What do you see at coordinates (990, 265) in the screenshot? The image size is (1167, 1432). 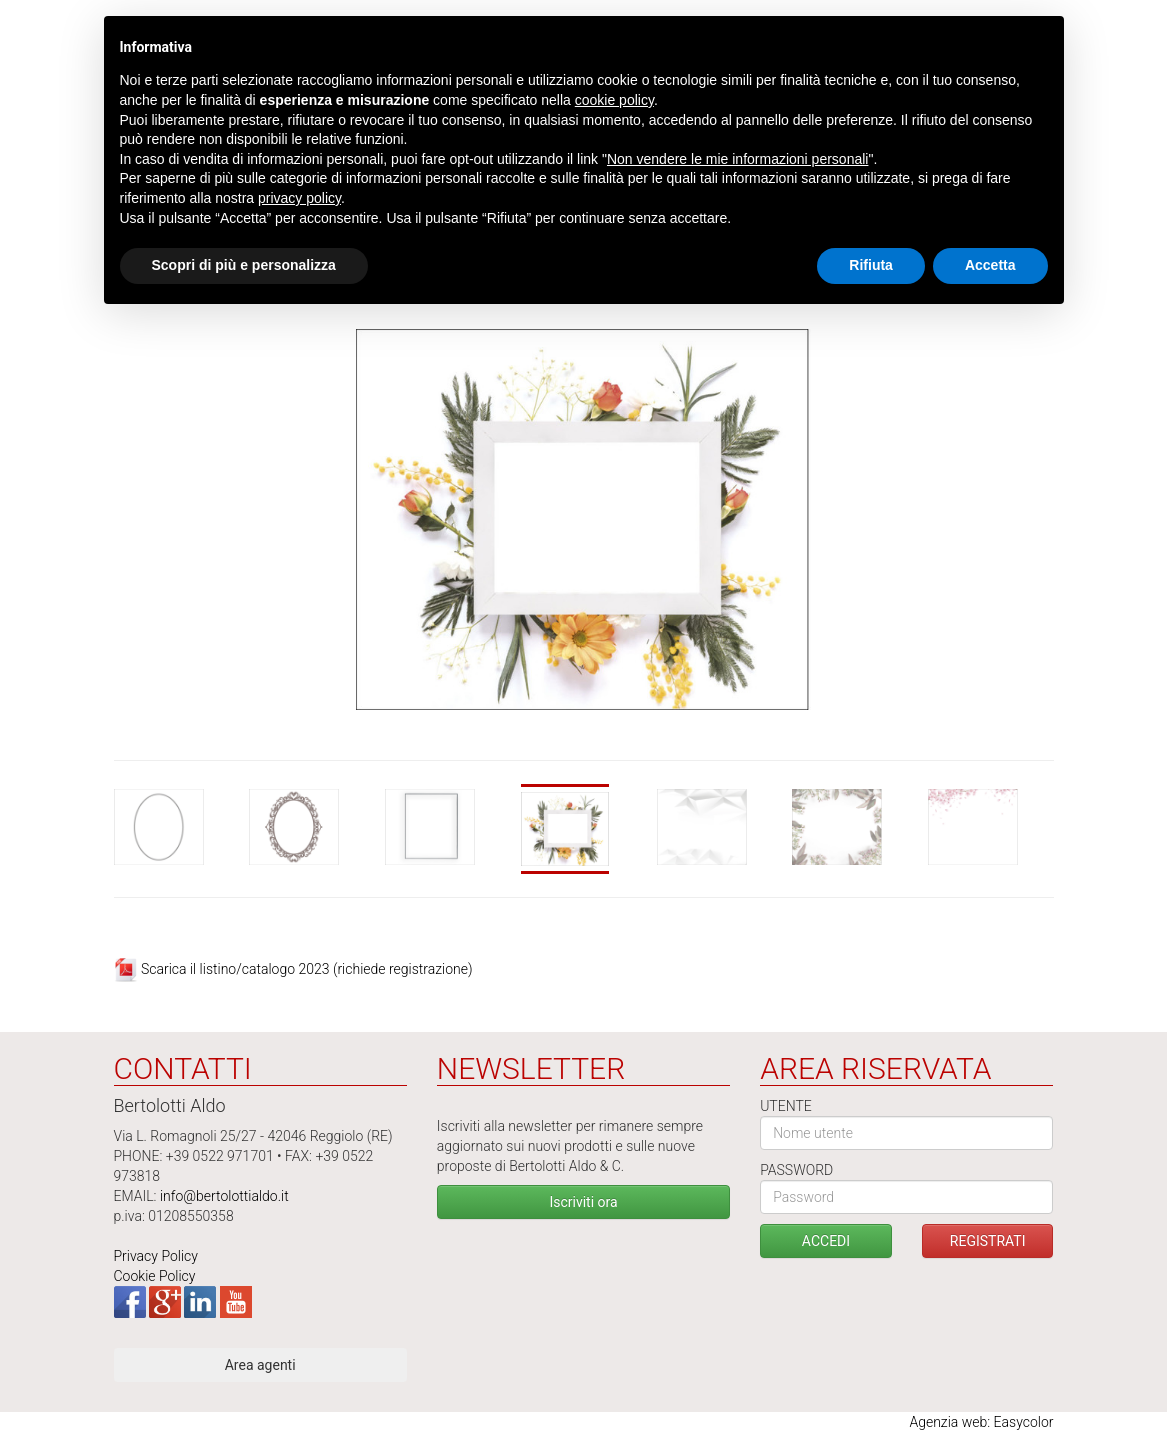 I see `Accetta [button]` at bounding box center [990, 265].